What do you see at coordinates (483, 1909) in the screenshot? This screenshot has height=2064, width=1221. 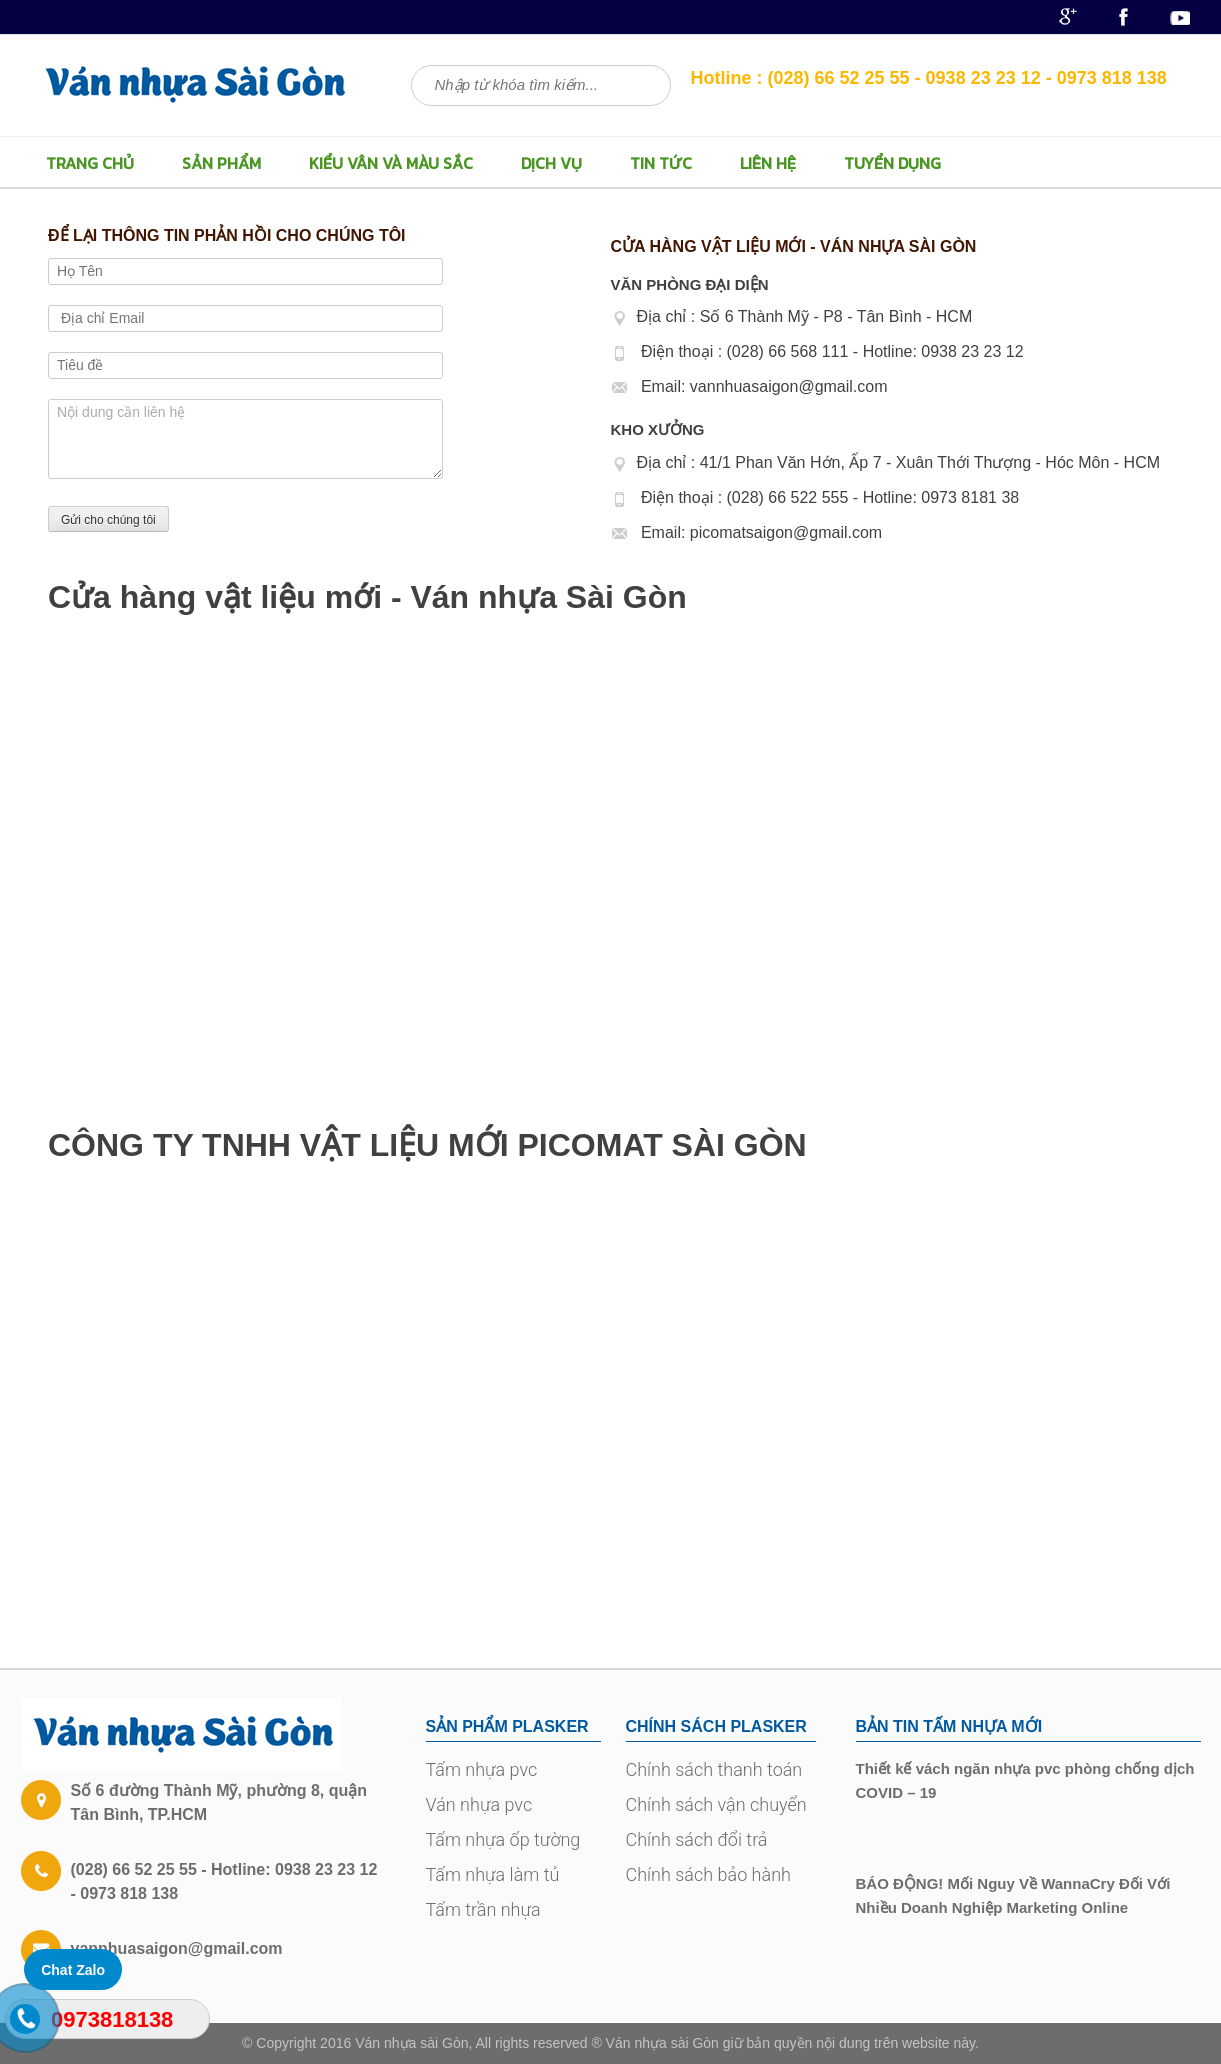 I see `Tấm trần nhựa` at bounding box center [483, 1909].